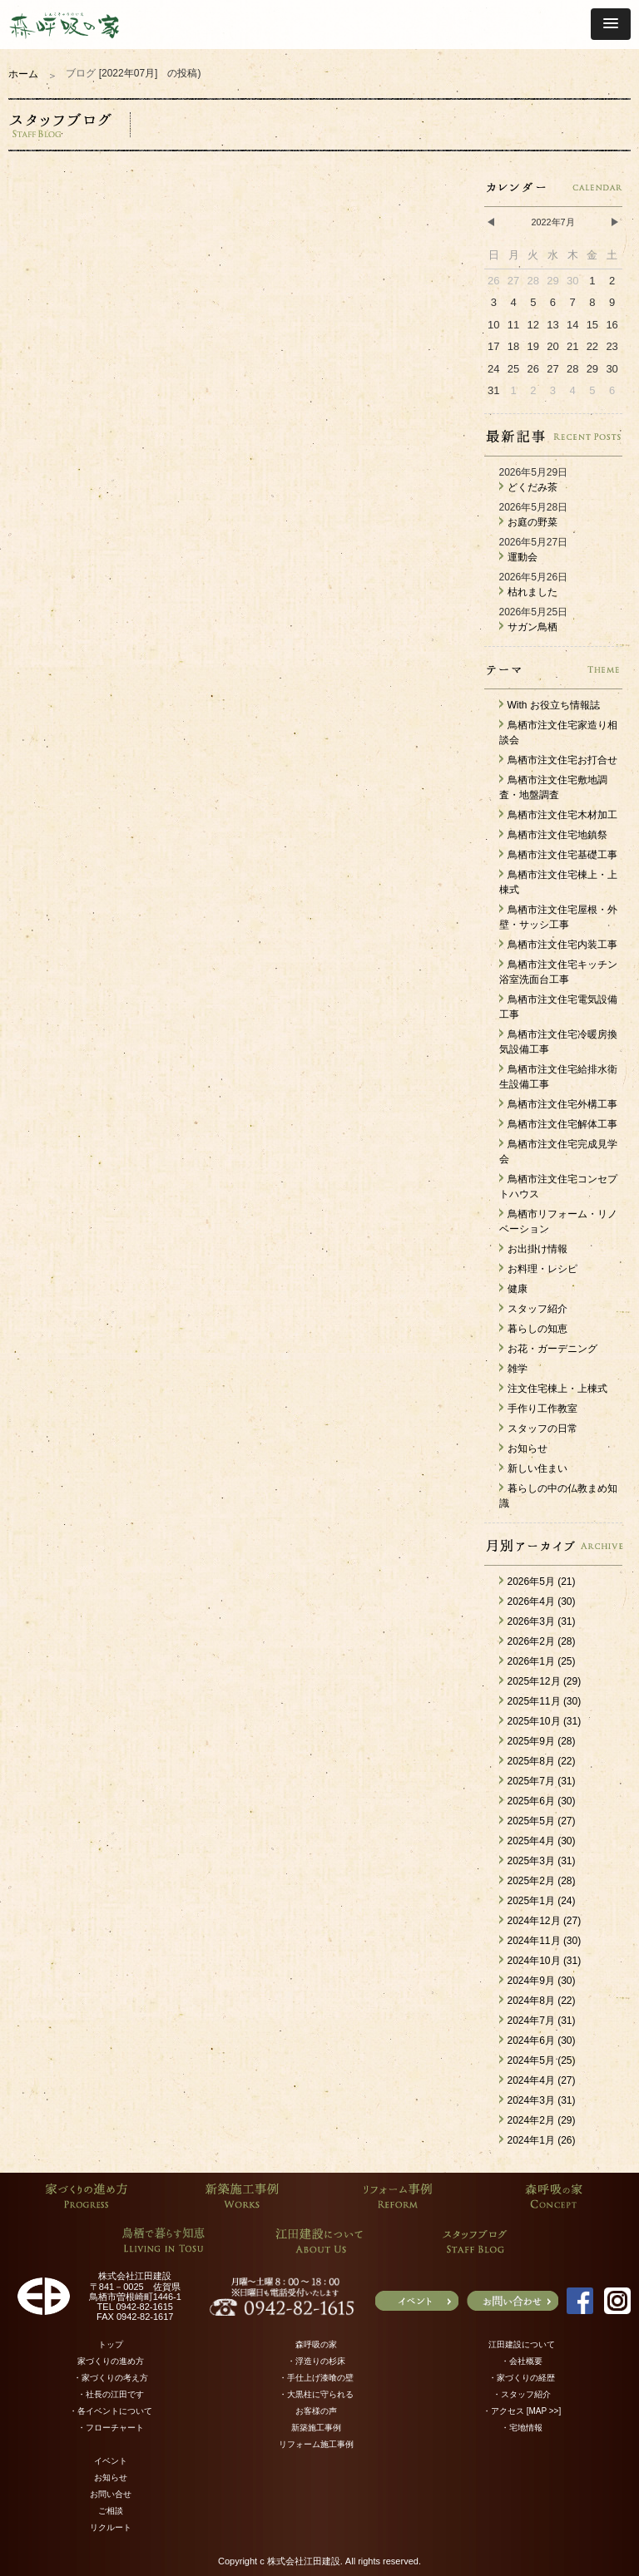 This screenshot has width=639, height=2576. What do you see at coordinates (558, 815) in the screenshot?
I see `鳥栖市注文住宅木材加工` at bounding box center [558, 815].